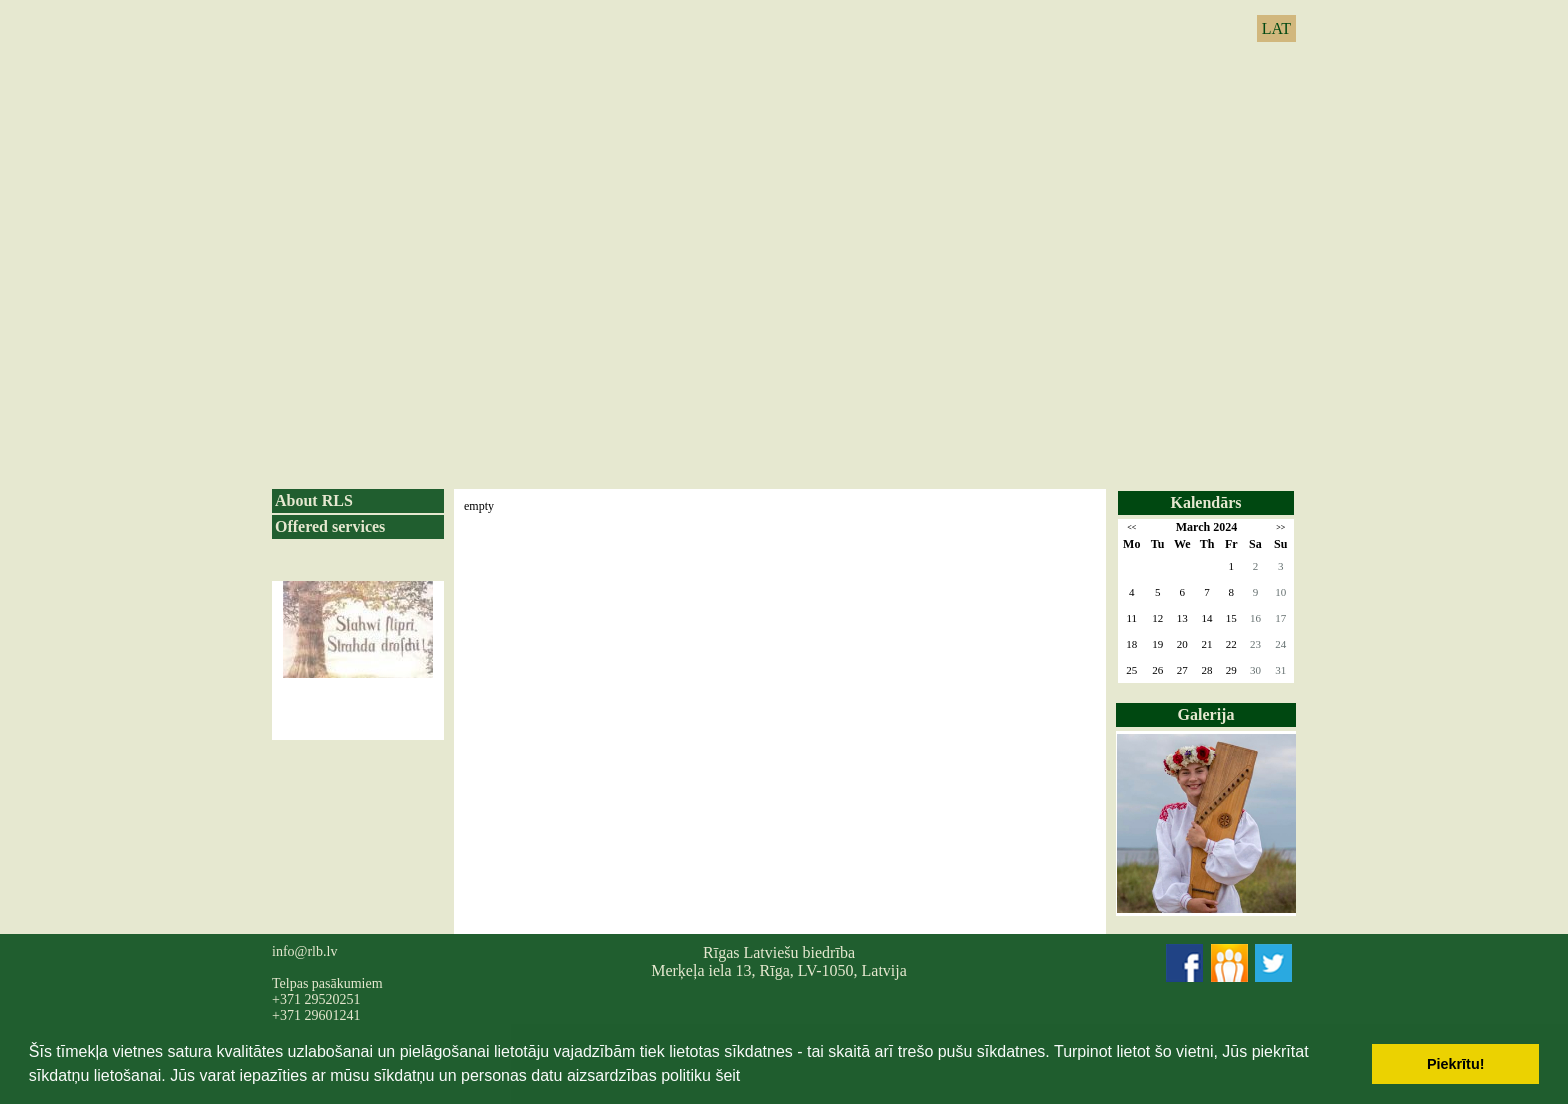  Describe the element at coordinates (314, 500) in the screenshot. I see `About RLS` at that location.